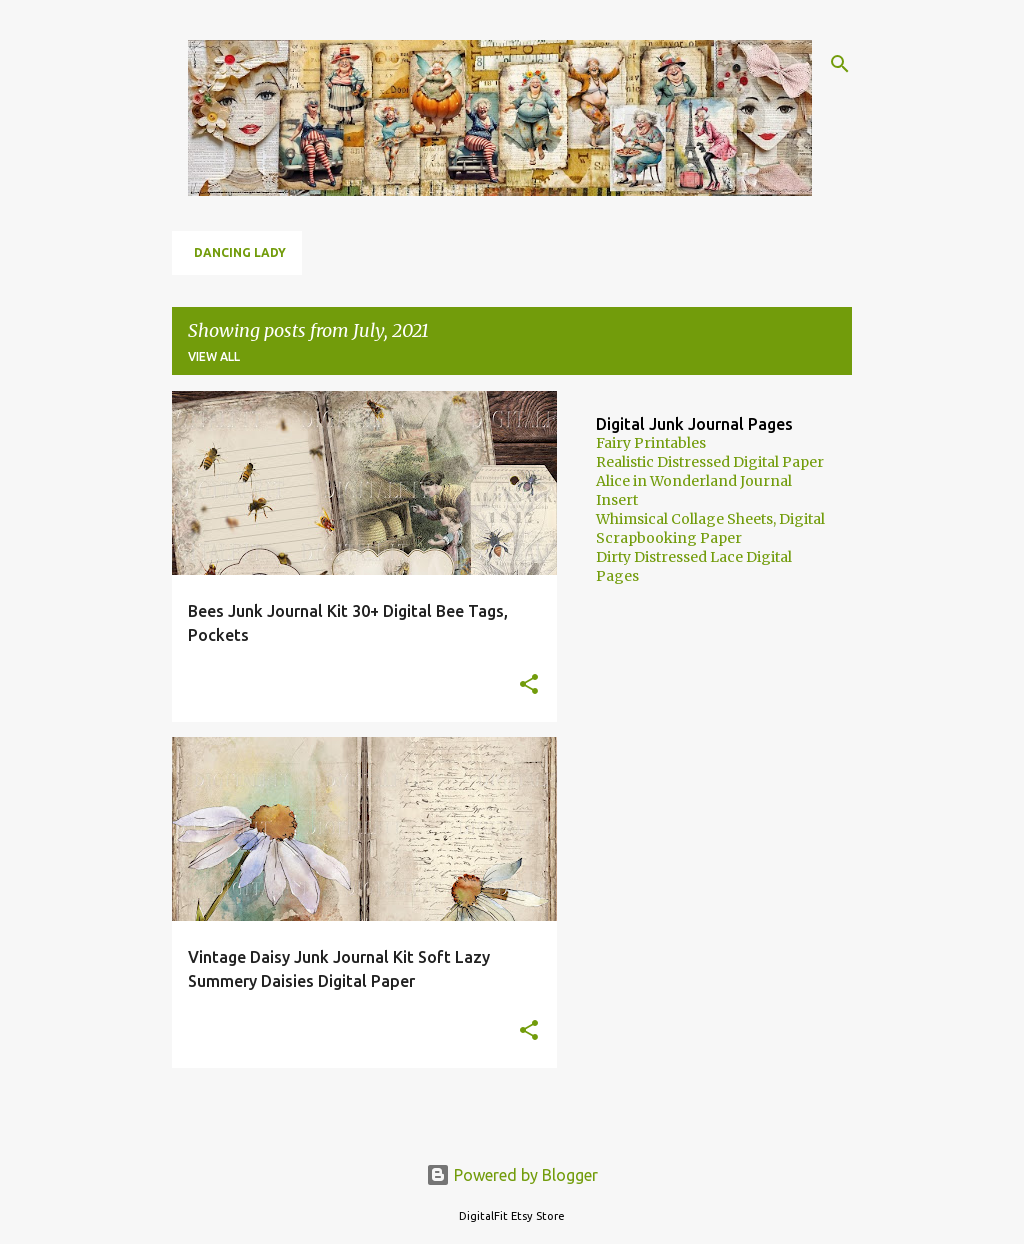  I want to click on [Search], so click(840, 64).